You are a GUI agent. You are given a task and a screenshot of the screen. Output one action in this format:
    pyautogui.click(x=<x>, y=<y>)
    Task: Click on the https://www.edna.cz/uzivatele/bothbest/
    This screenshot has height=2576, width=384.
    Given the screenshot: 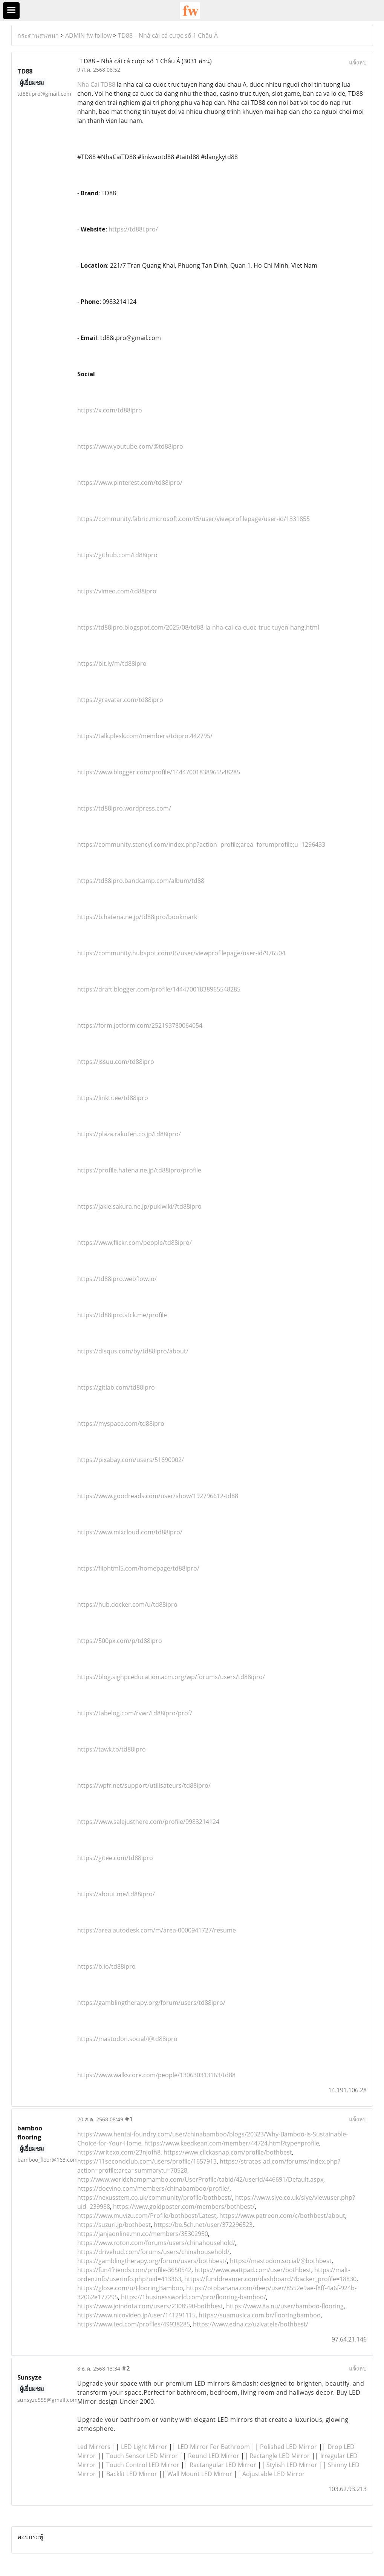 What is the action you would take?
    pyautogui.click(x=250, y=2324)
    